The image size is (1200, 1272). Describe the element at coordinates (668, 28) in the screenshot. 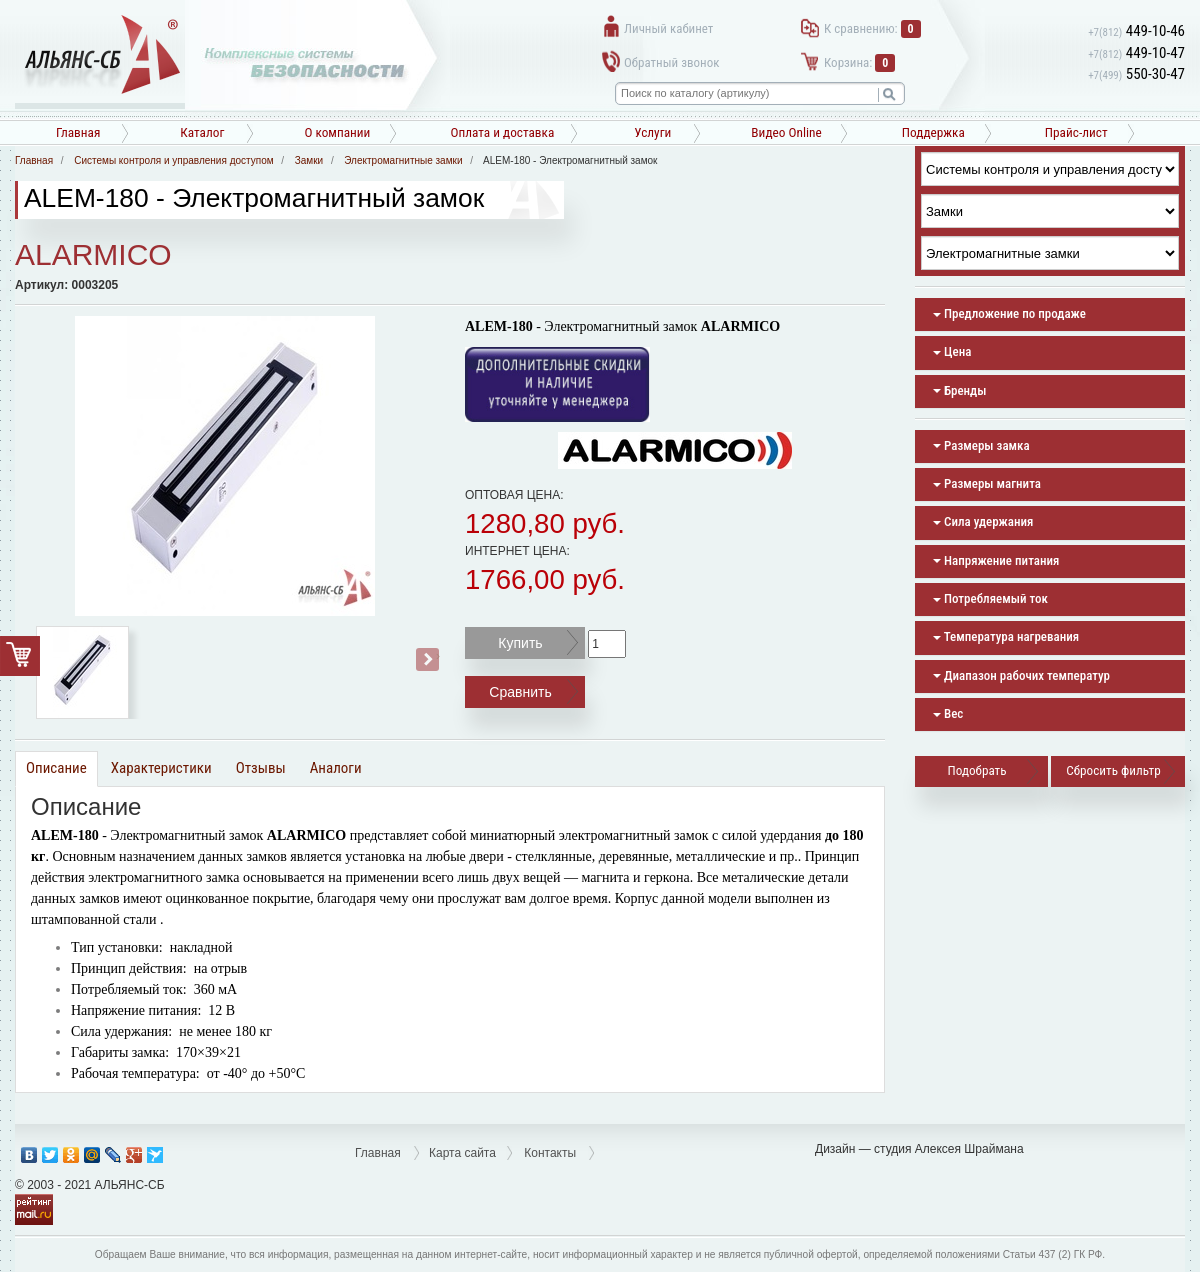

I see `Личный кабинет` at that location.